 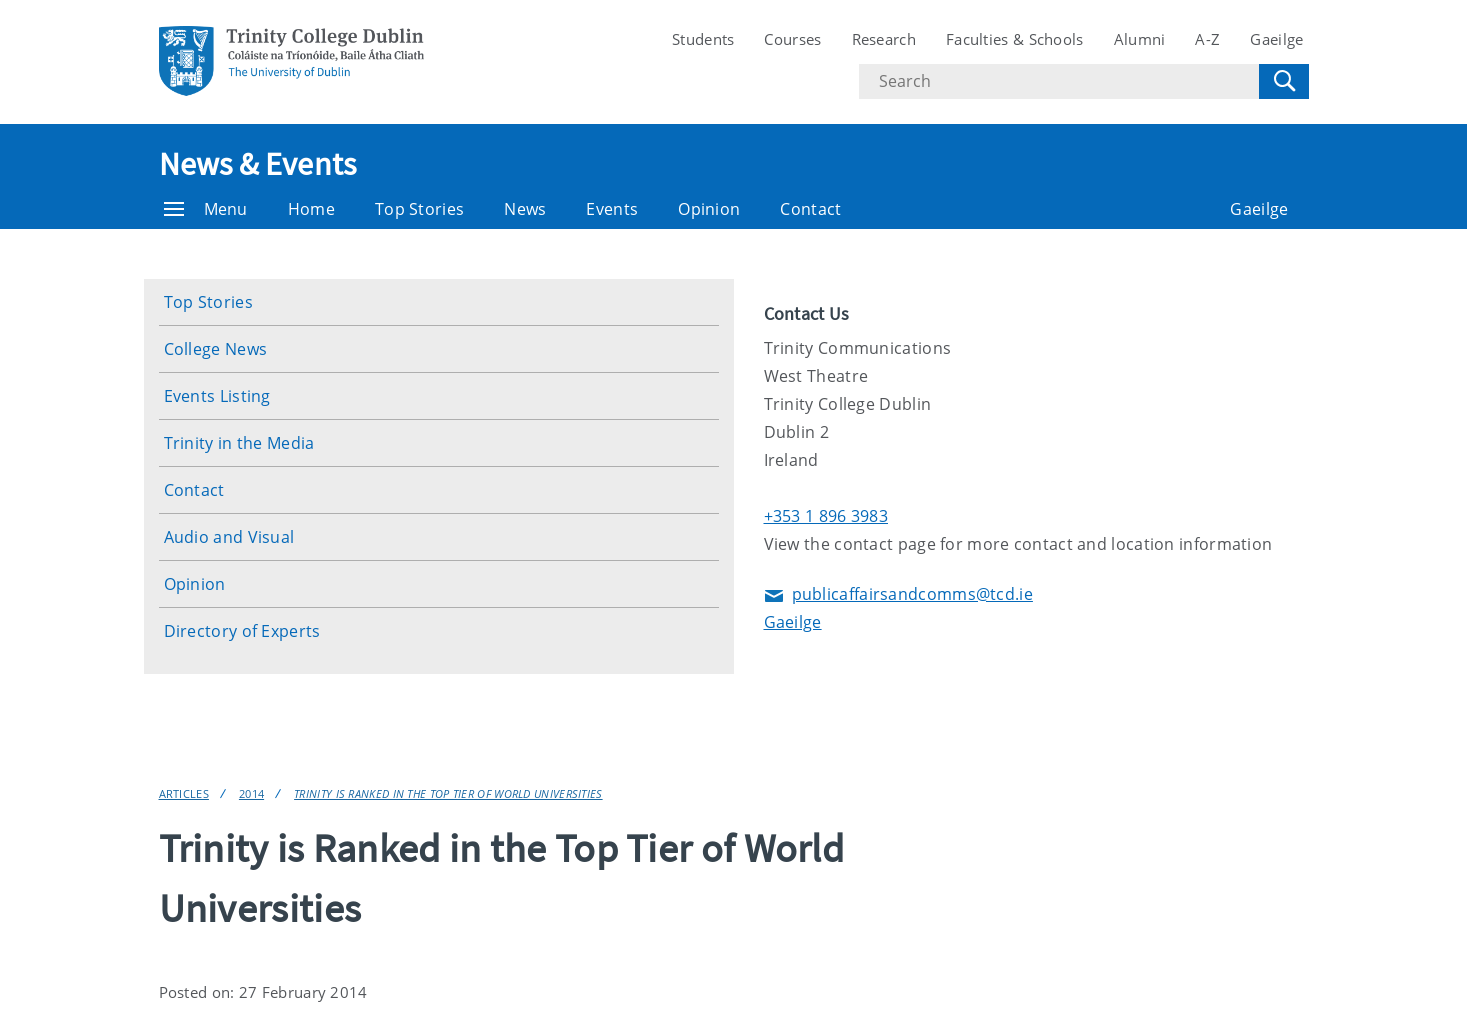 What do you see at coordinates (792, 39) in the screenshot?
I see `Courses` at bounding box center [792, 39].